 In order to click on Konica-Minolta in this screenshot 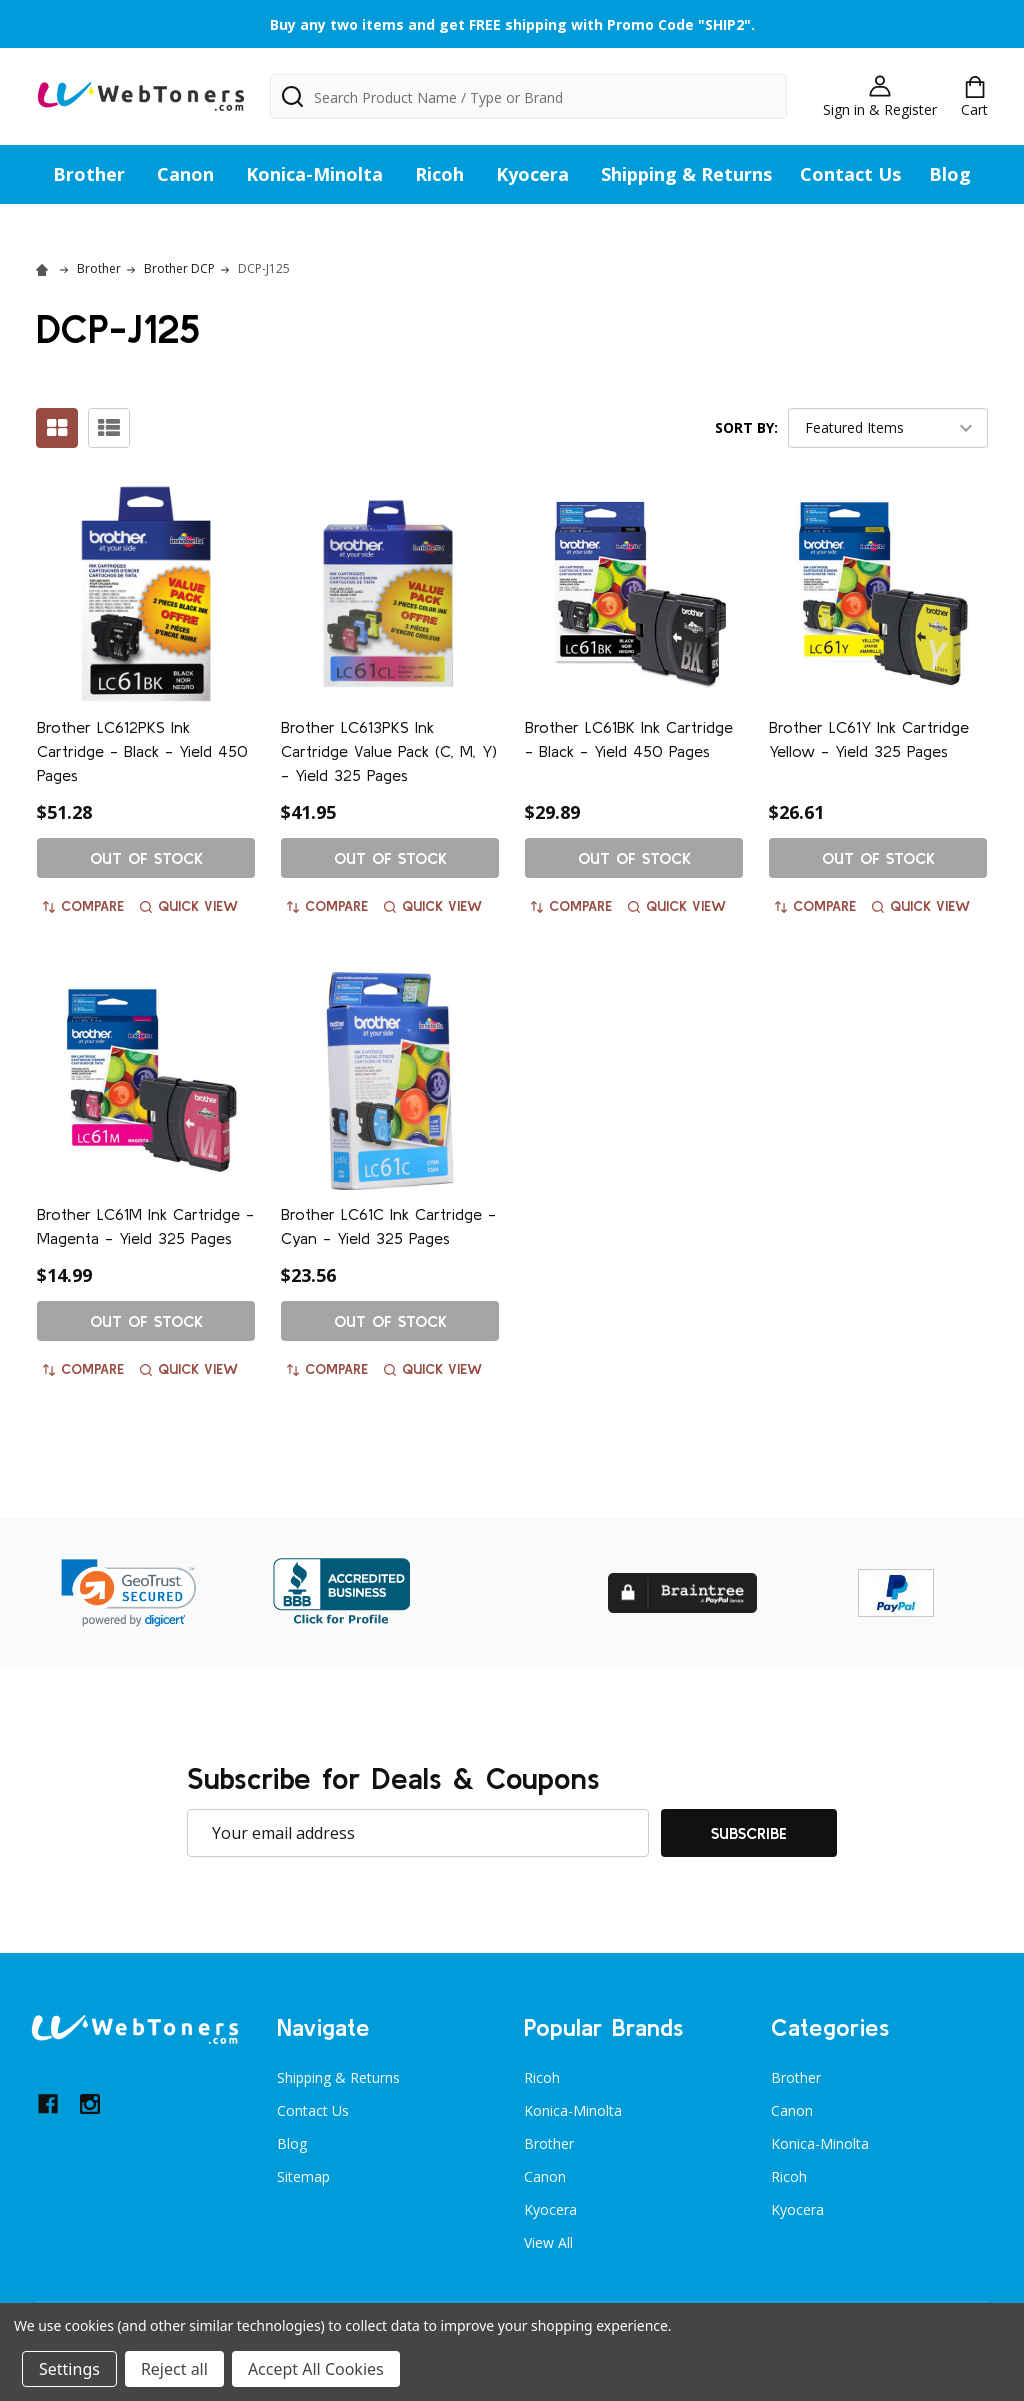, I will do `click(314, 174)`.